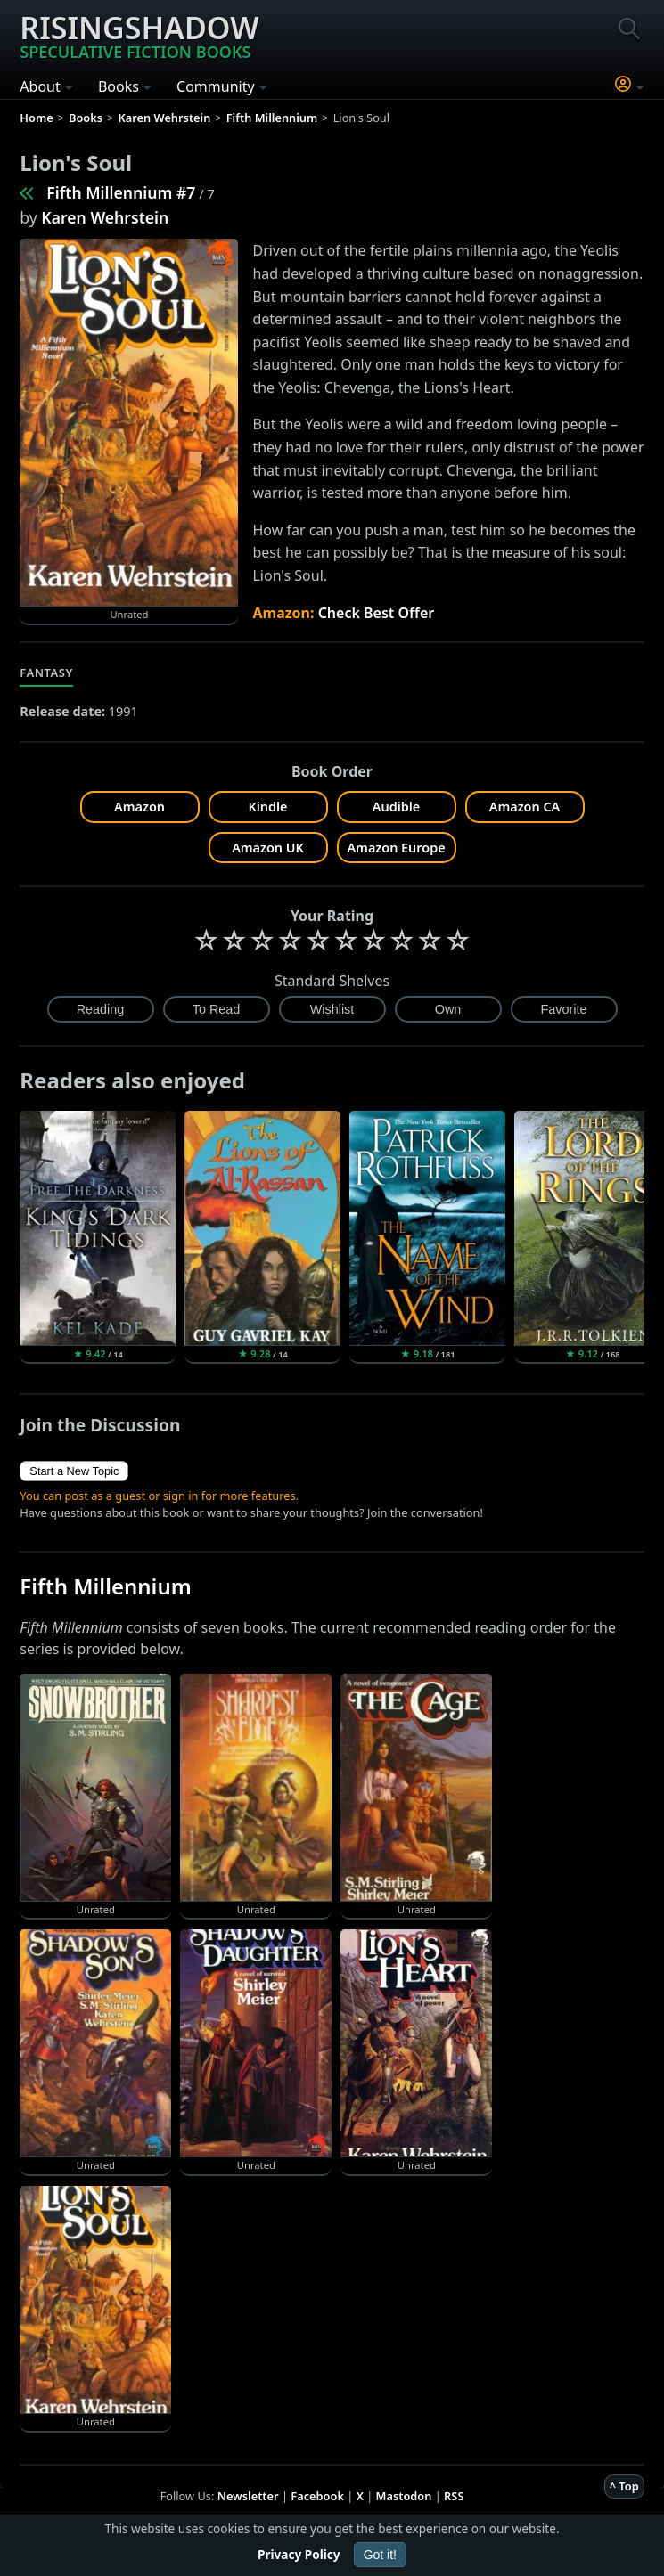  Describe the element at coordinates (317, 2496) in the screenshot. I see `Facebook` at that location.